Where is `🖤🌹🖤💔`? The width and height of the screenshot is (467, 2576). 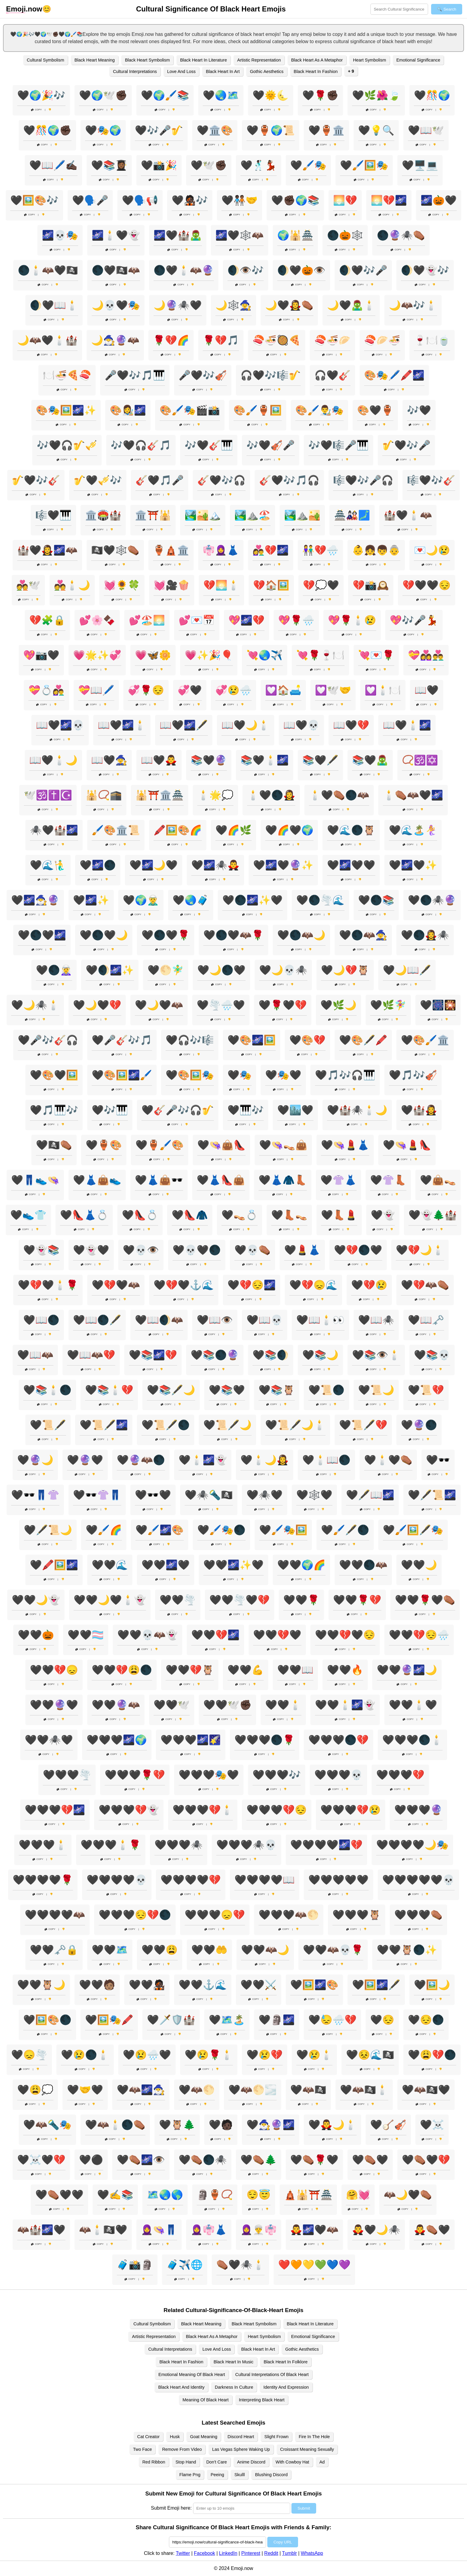
🖤🌹🖤💔 is located at coordinates (283, 1005).